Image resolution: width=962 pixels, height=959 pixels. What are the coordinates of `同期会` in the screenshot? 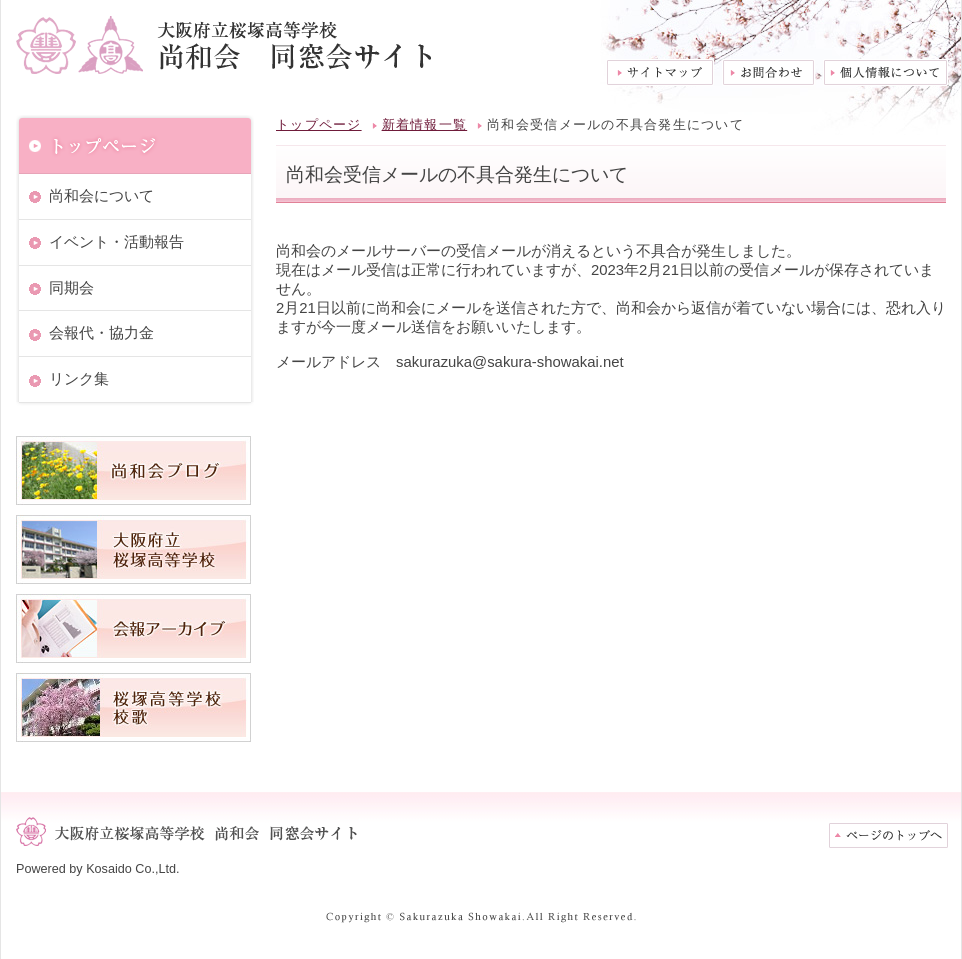 It's located at (71, 288).